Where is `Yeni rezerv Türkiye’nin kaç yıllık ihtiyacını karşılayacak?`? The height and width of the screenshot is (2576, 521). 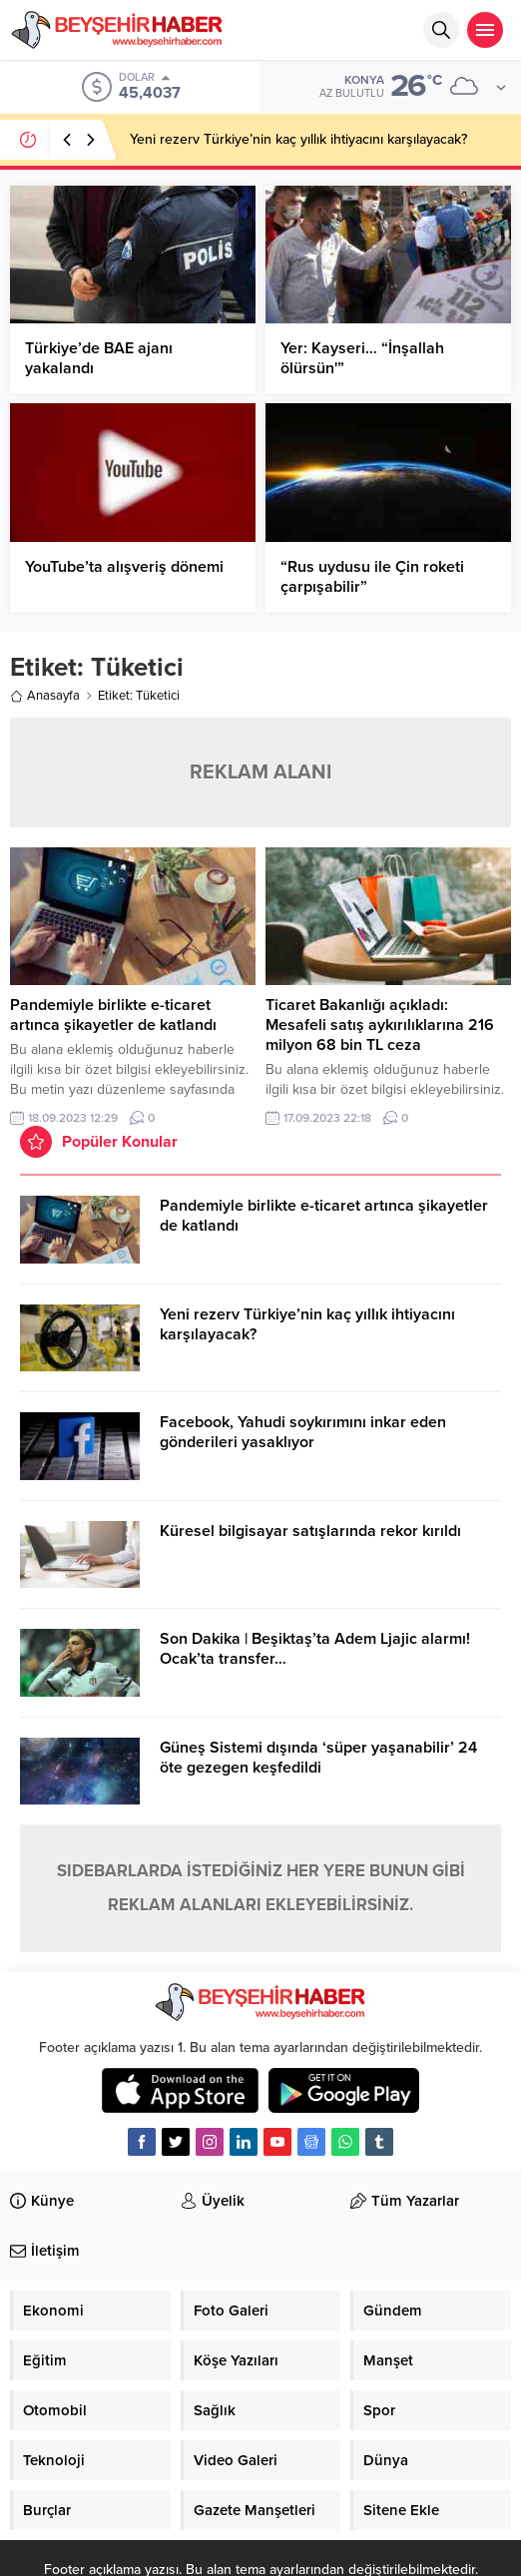 Yeni rezerv Türkiye’nin kaç yıllık ihtiyacını karşılayacak? is located at coordinates (298, 139).